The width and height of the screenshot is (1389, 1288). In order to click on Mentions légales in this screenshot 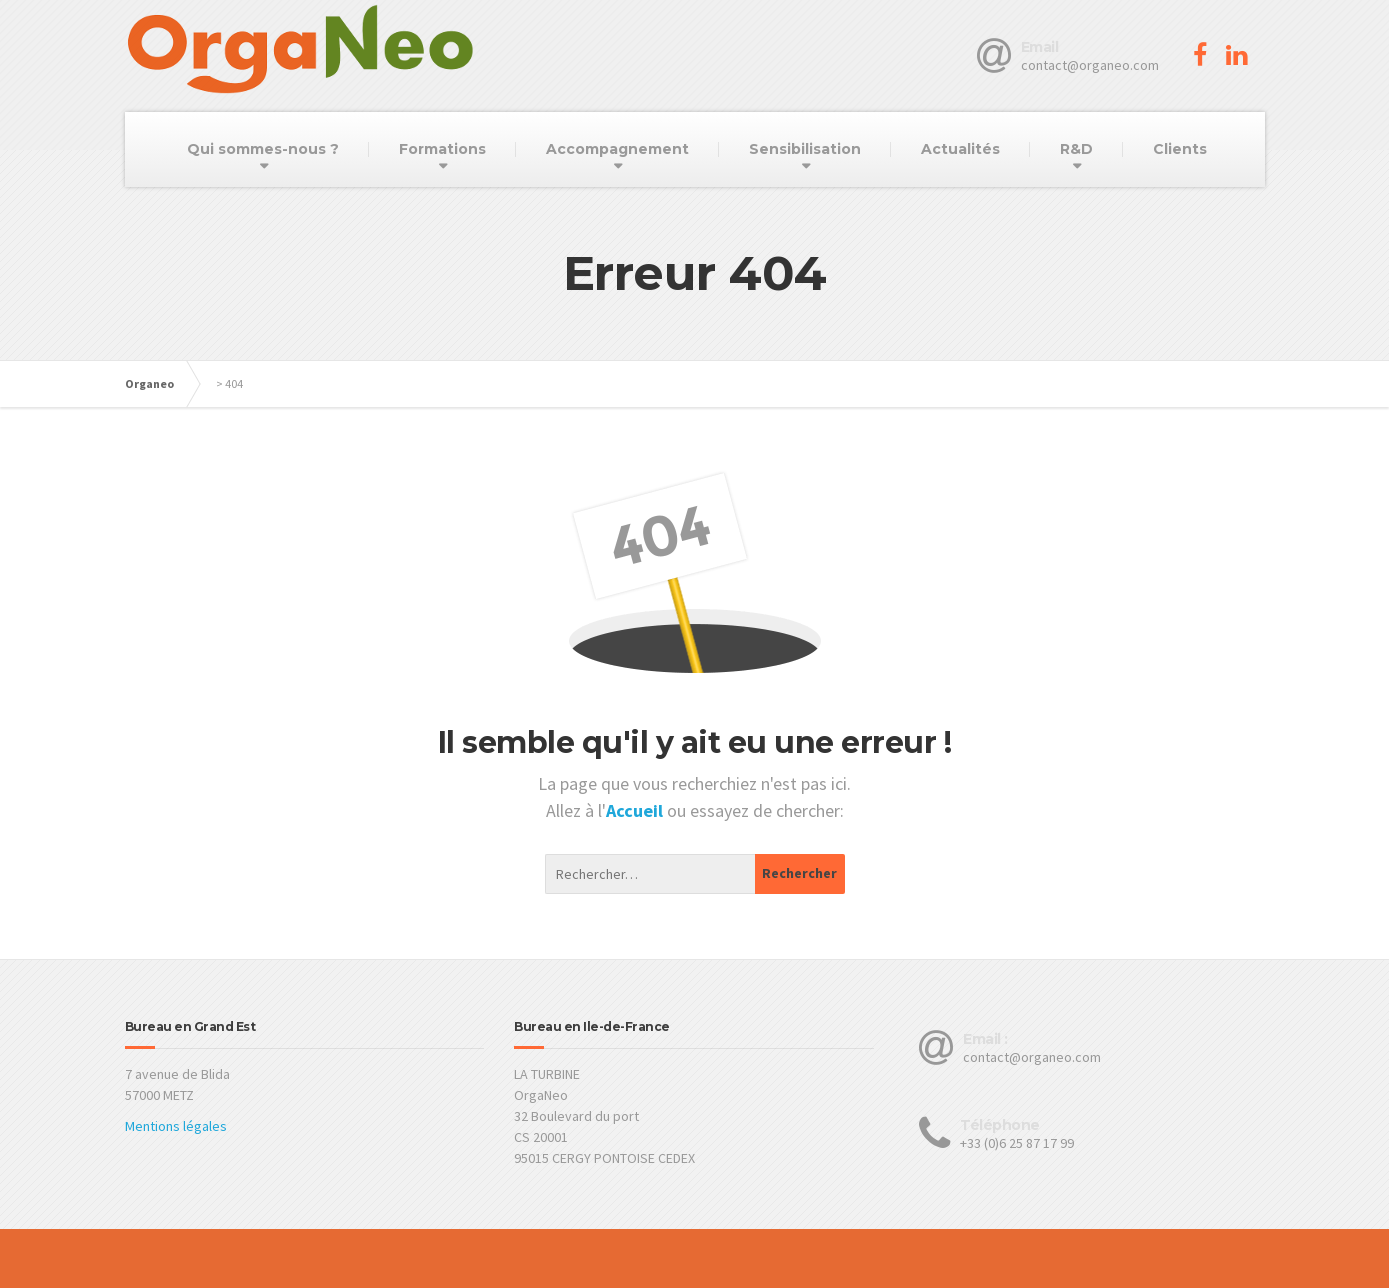, I will do `click(176, 1126)`.